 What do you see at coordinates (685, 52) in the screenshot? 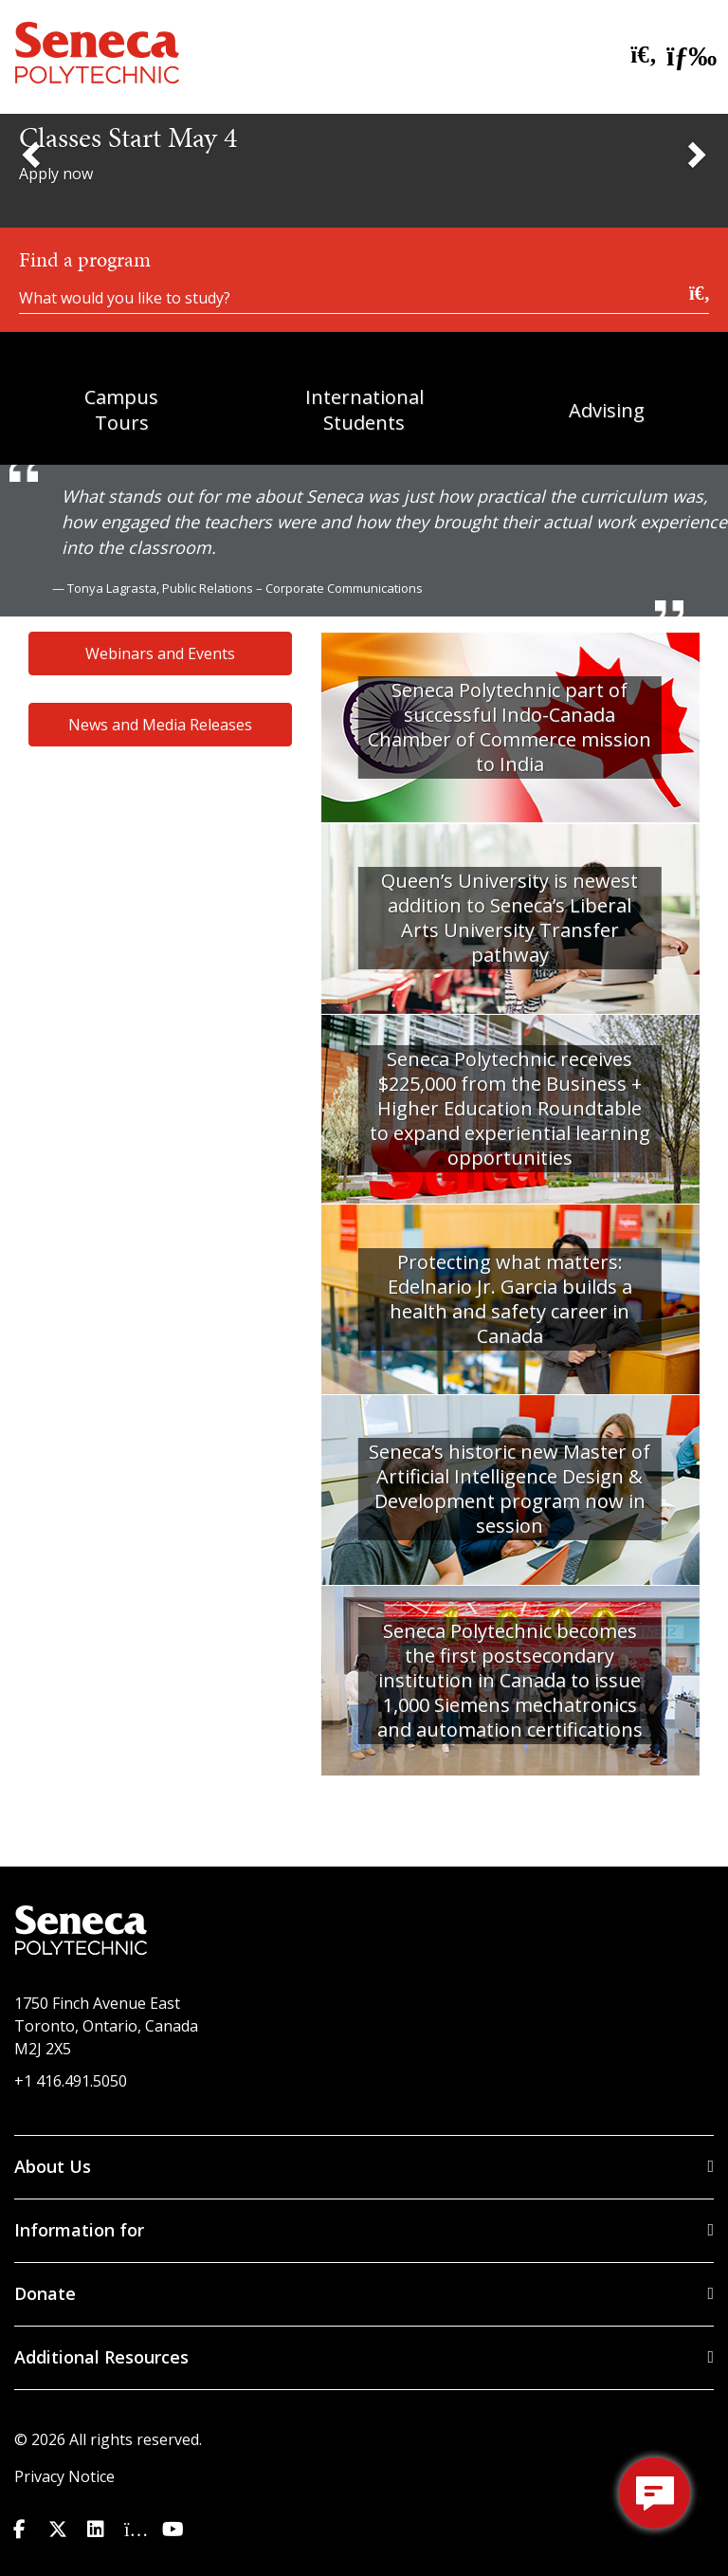
I see `[open menu]` at bounding box center [685, 52].